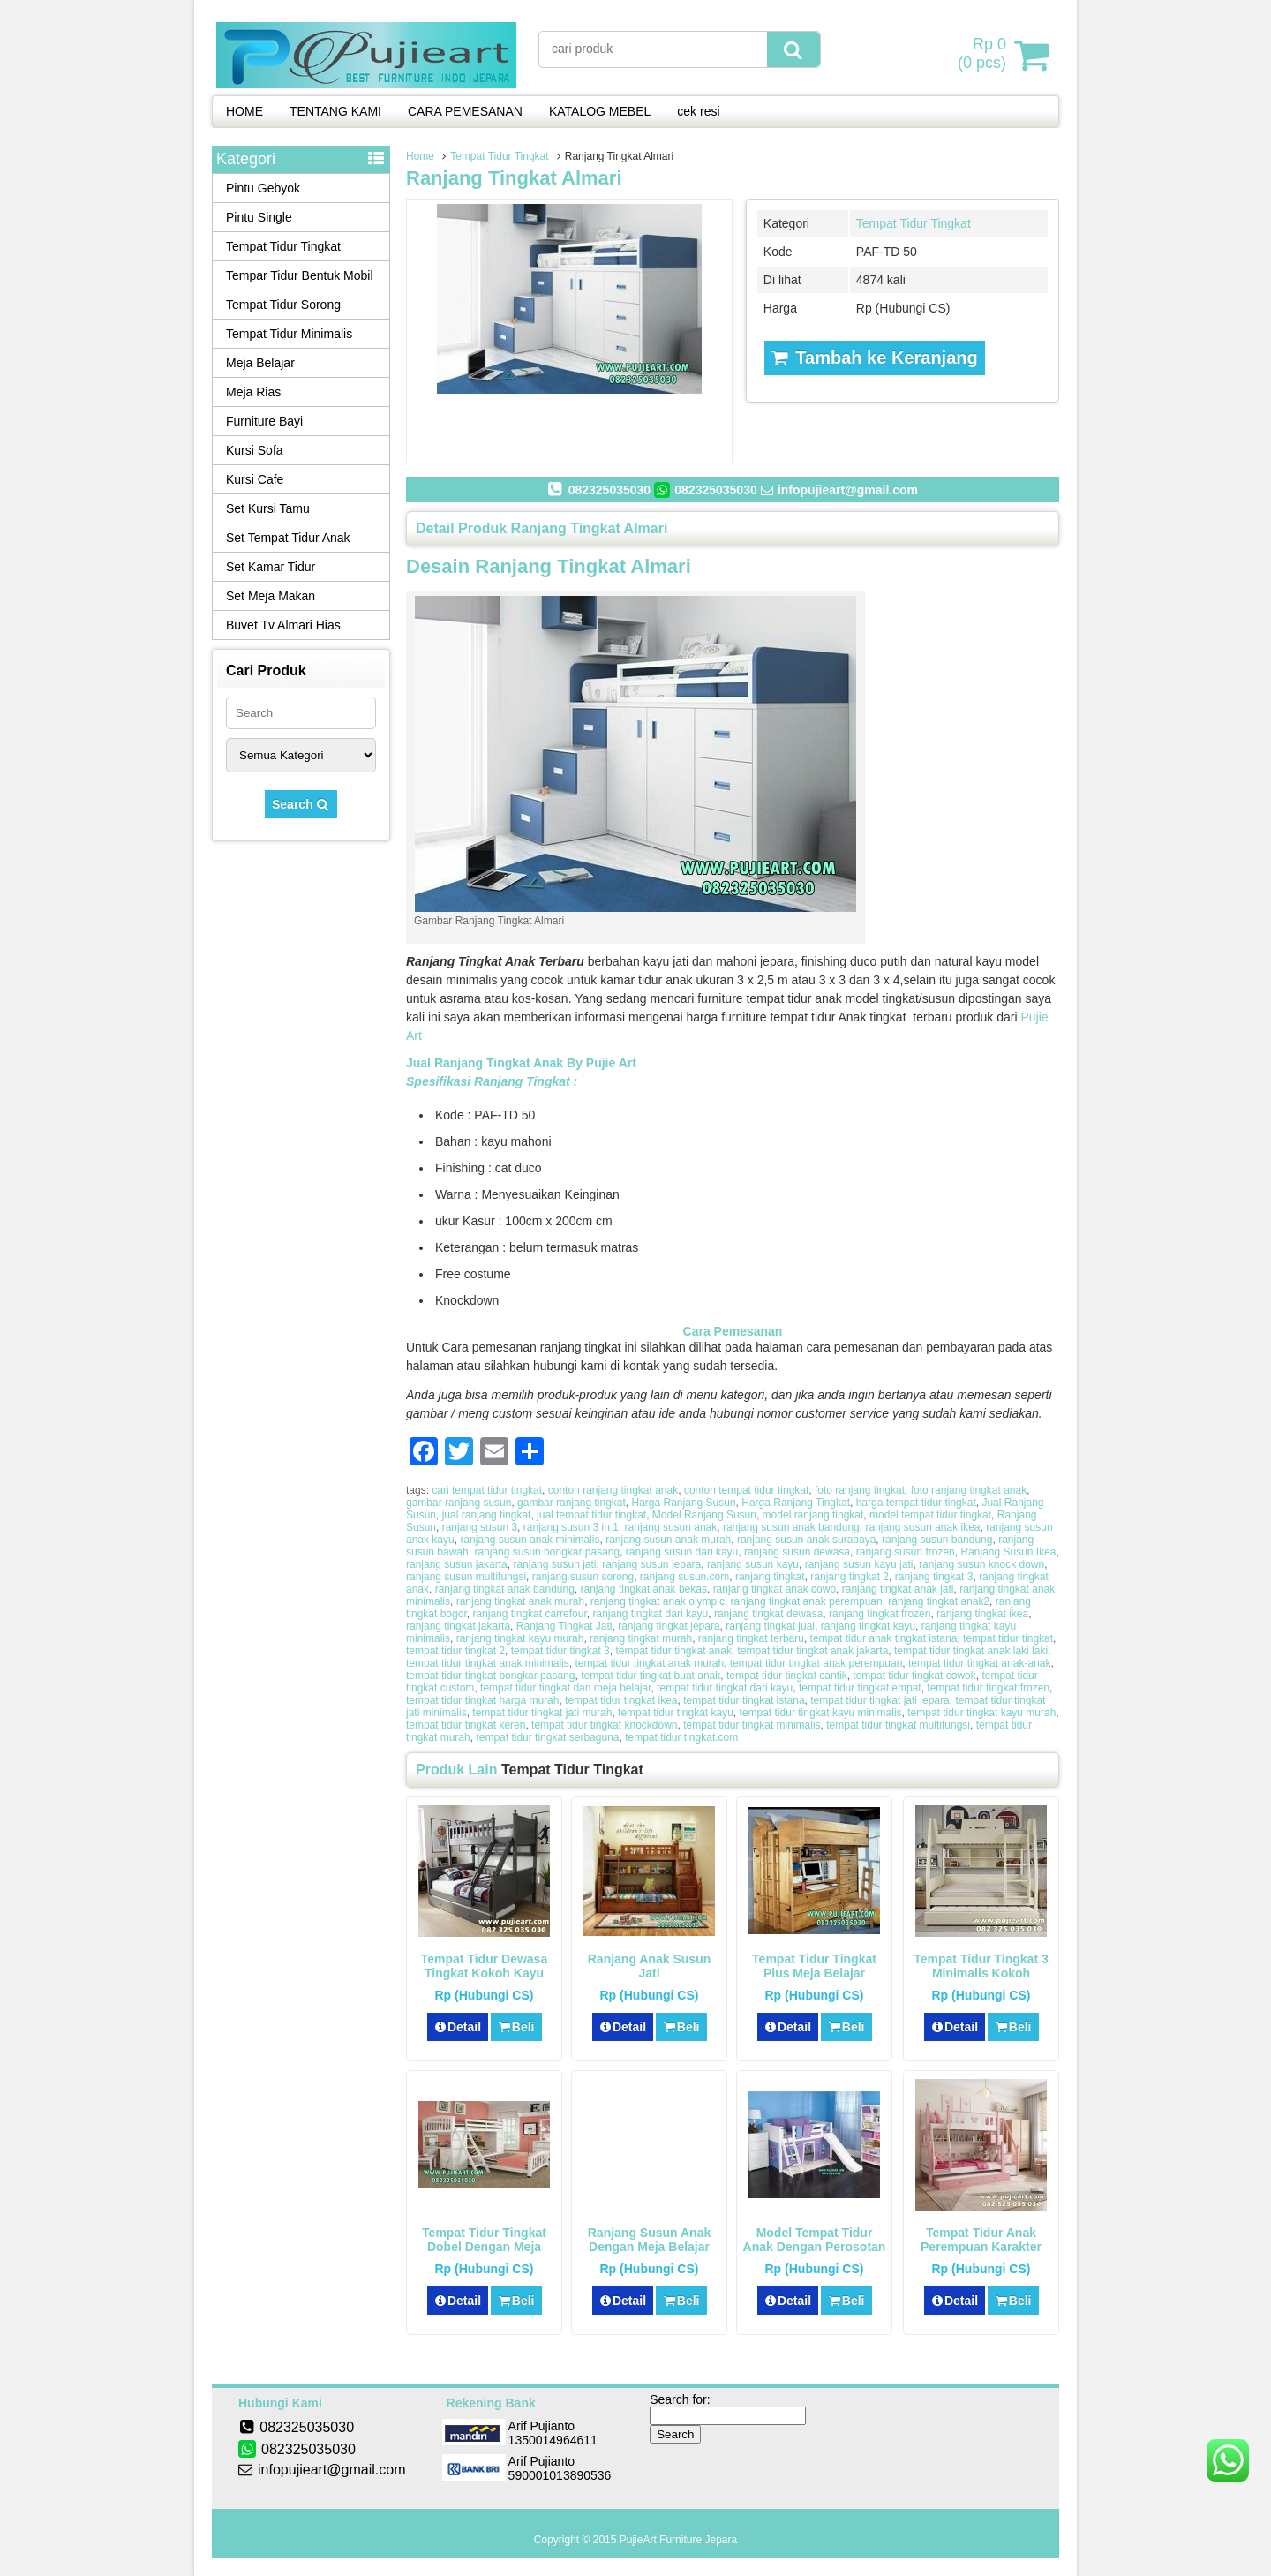  What do you see at coordinates (560, 1651) in the screenshot?
I see `tempat tidur tingkat 3` at bounding box center [560, 1651].